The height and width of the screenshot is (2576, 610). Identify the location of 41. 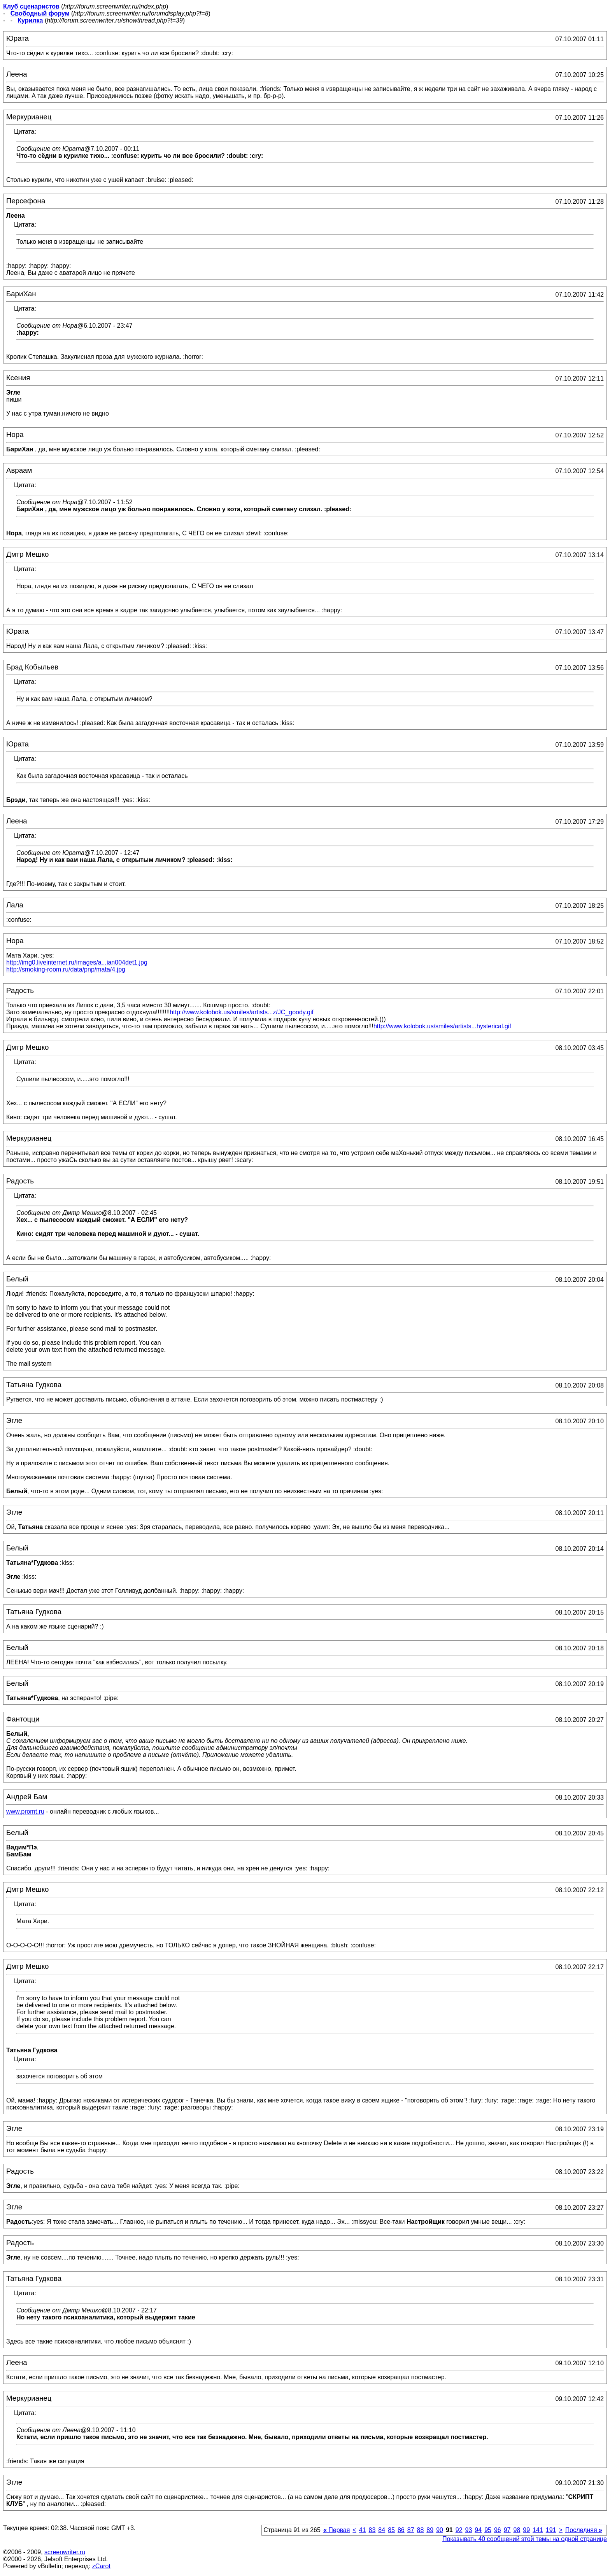
(362, 2530).